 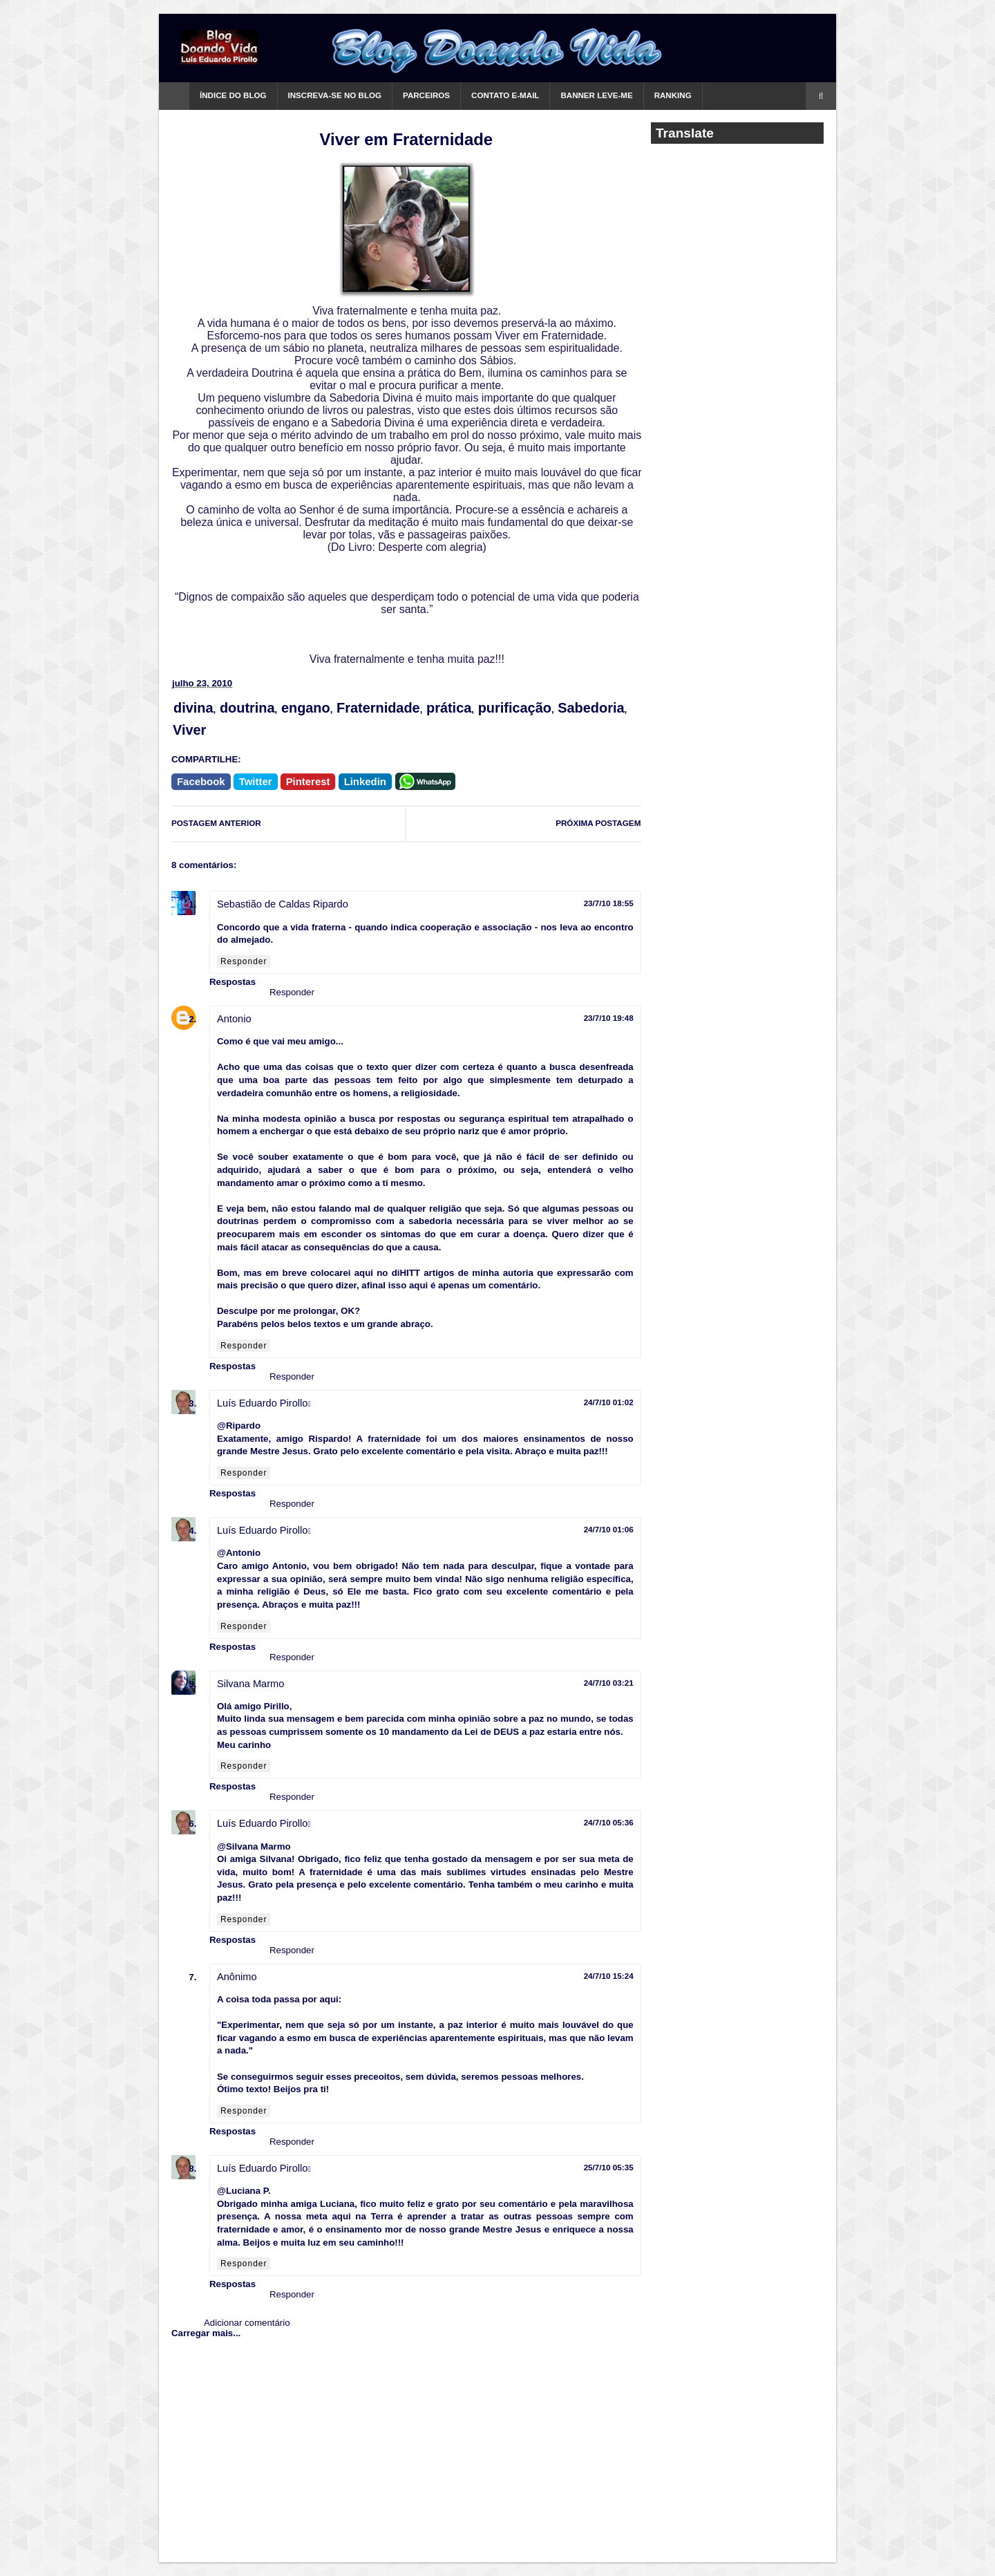 What do you see at coordinates (247, 707) in the screenshot?
I see `doutrina` at bounding box center [247, 707].